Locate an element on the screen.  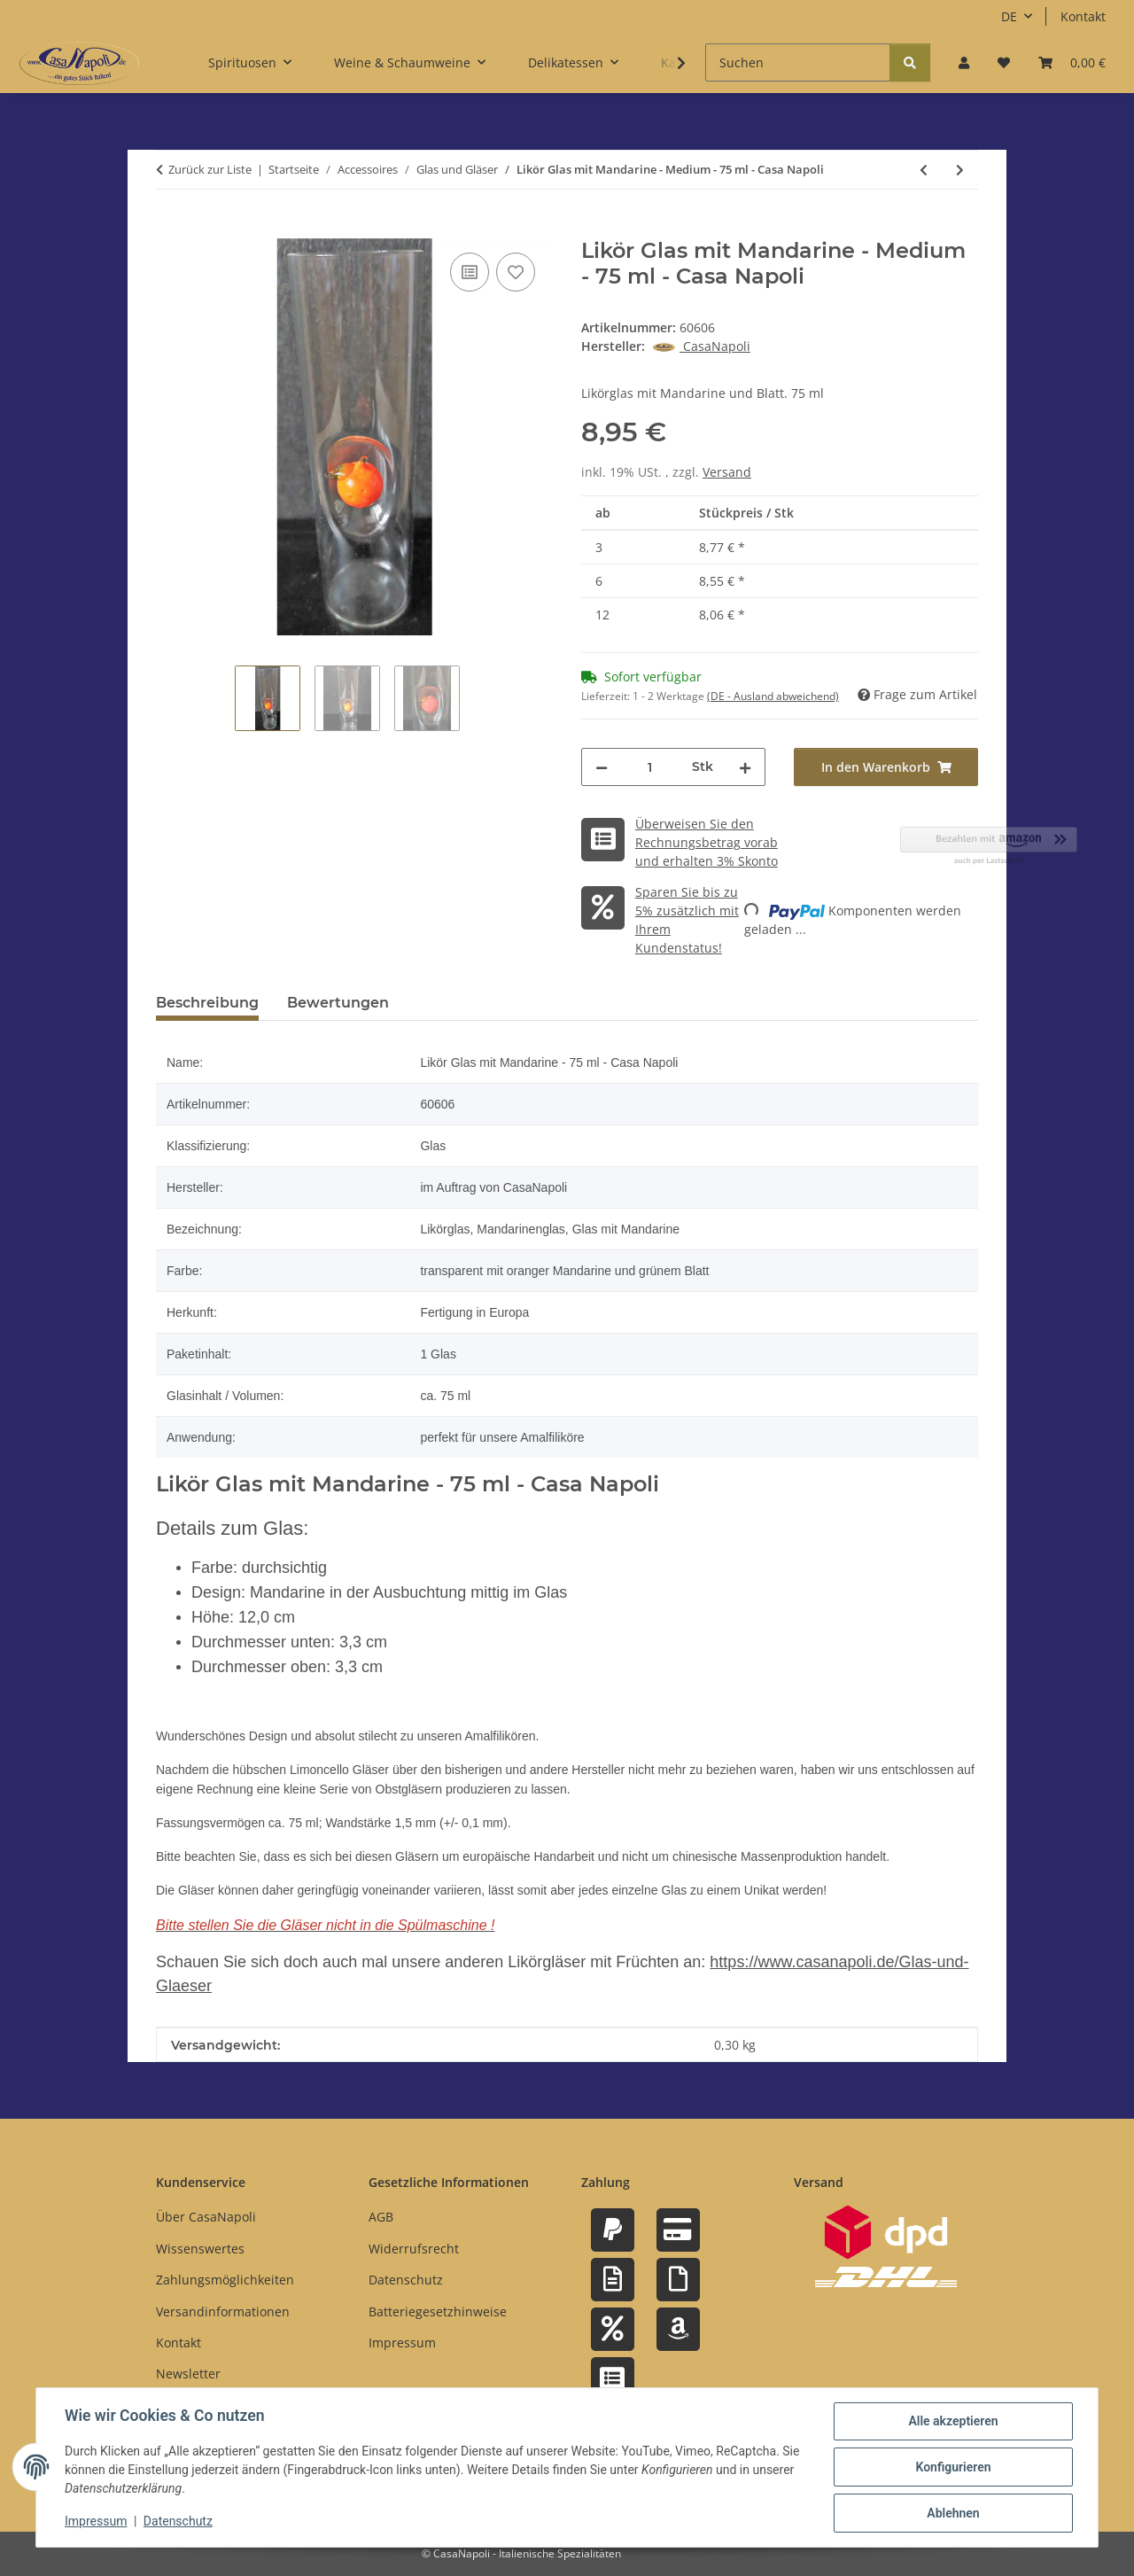
Wissenswertes is located at coordinates (200, 2248).